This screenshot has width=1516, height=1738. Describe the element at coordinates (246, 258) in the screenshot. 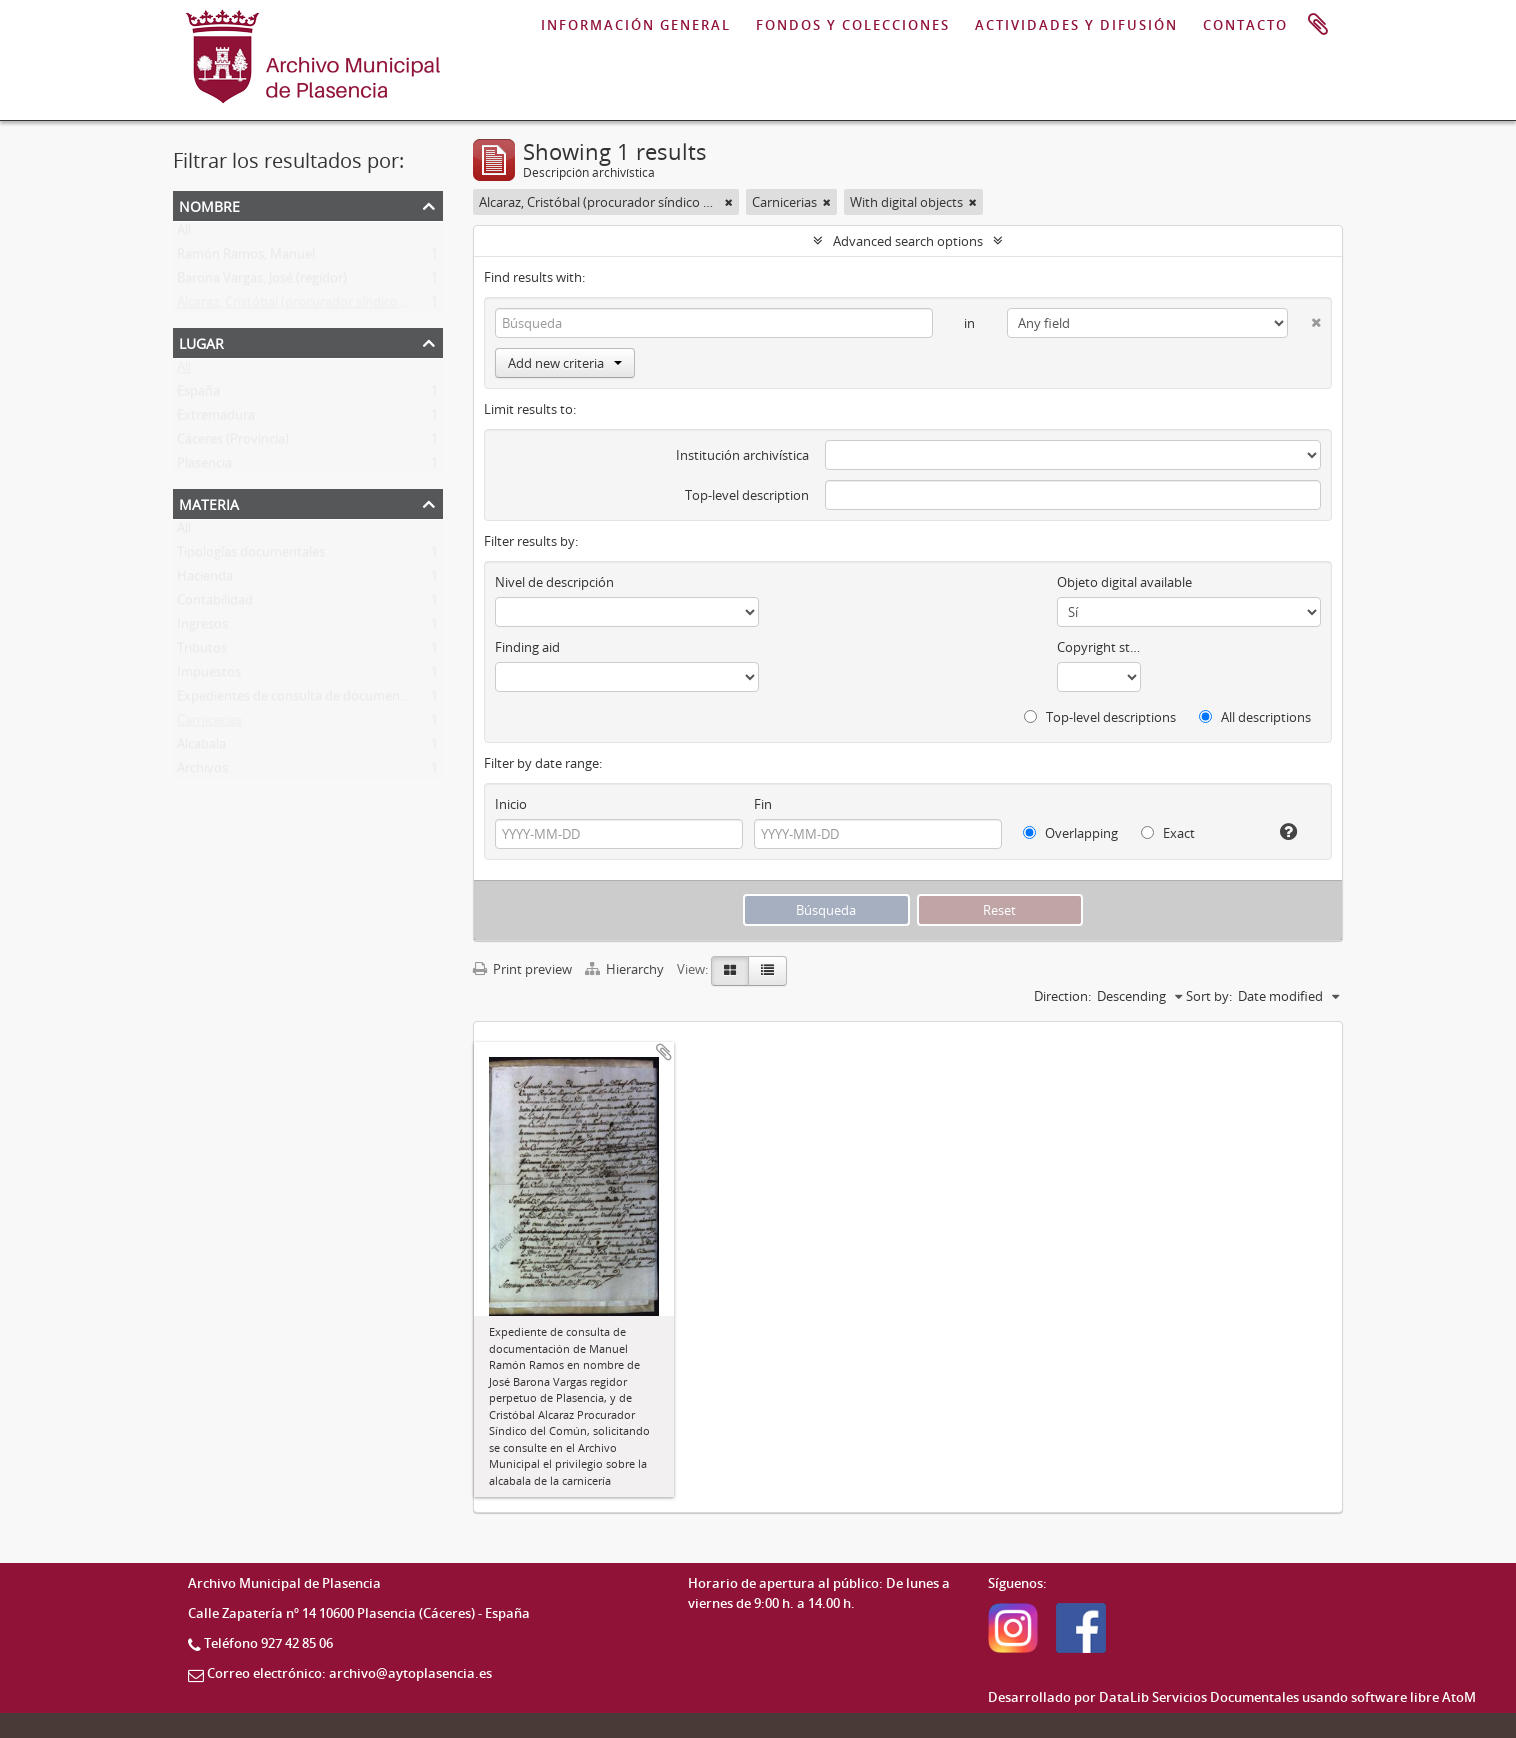

I see `Ramón Ramos, Manuel` at that location.